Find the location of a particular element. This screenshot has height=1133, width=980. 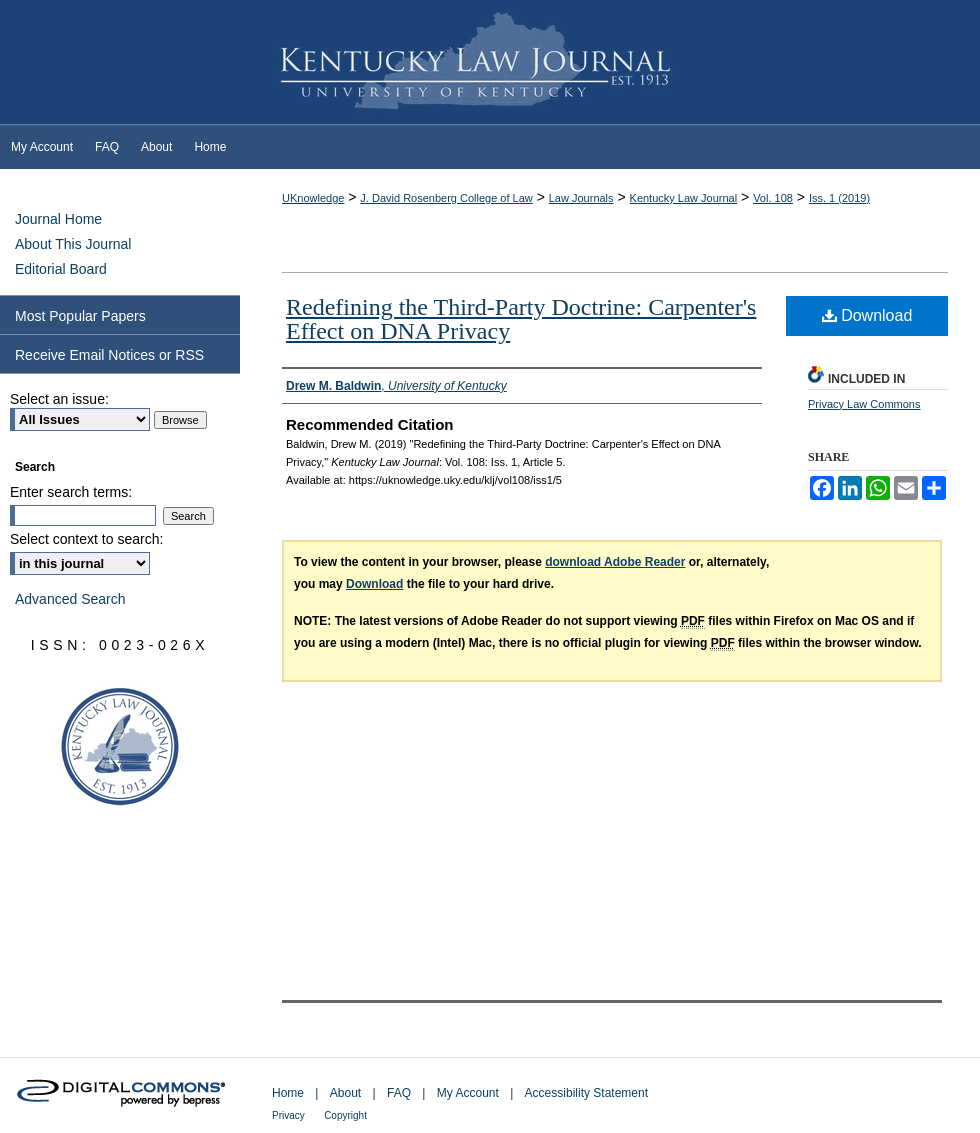

Law Journals is located at coordinates (581, 198).